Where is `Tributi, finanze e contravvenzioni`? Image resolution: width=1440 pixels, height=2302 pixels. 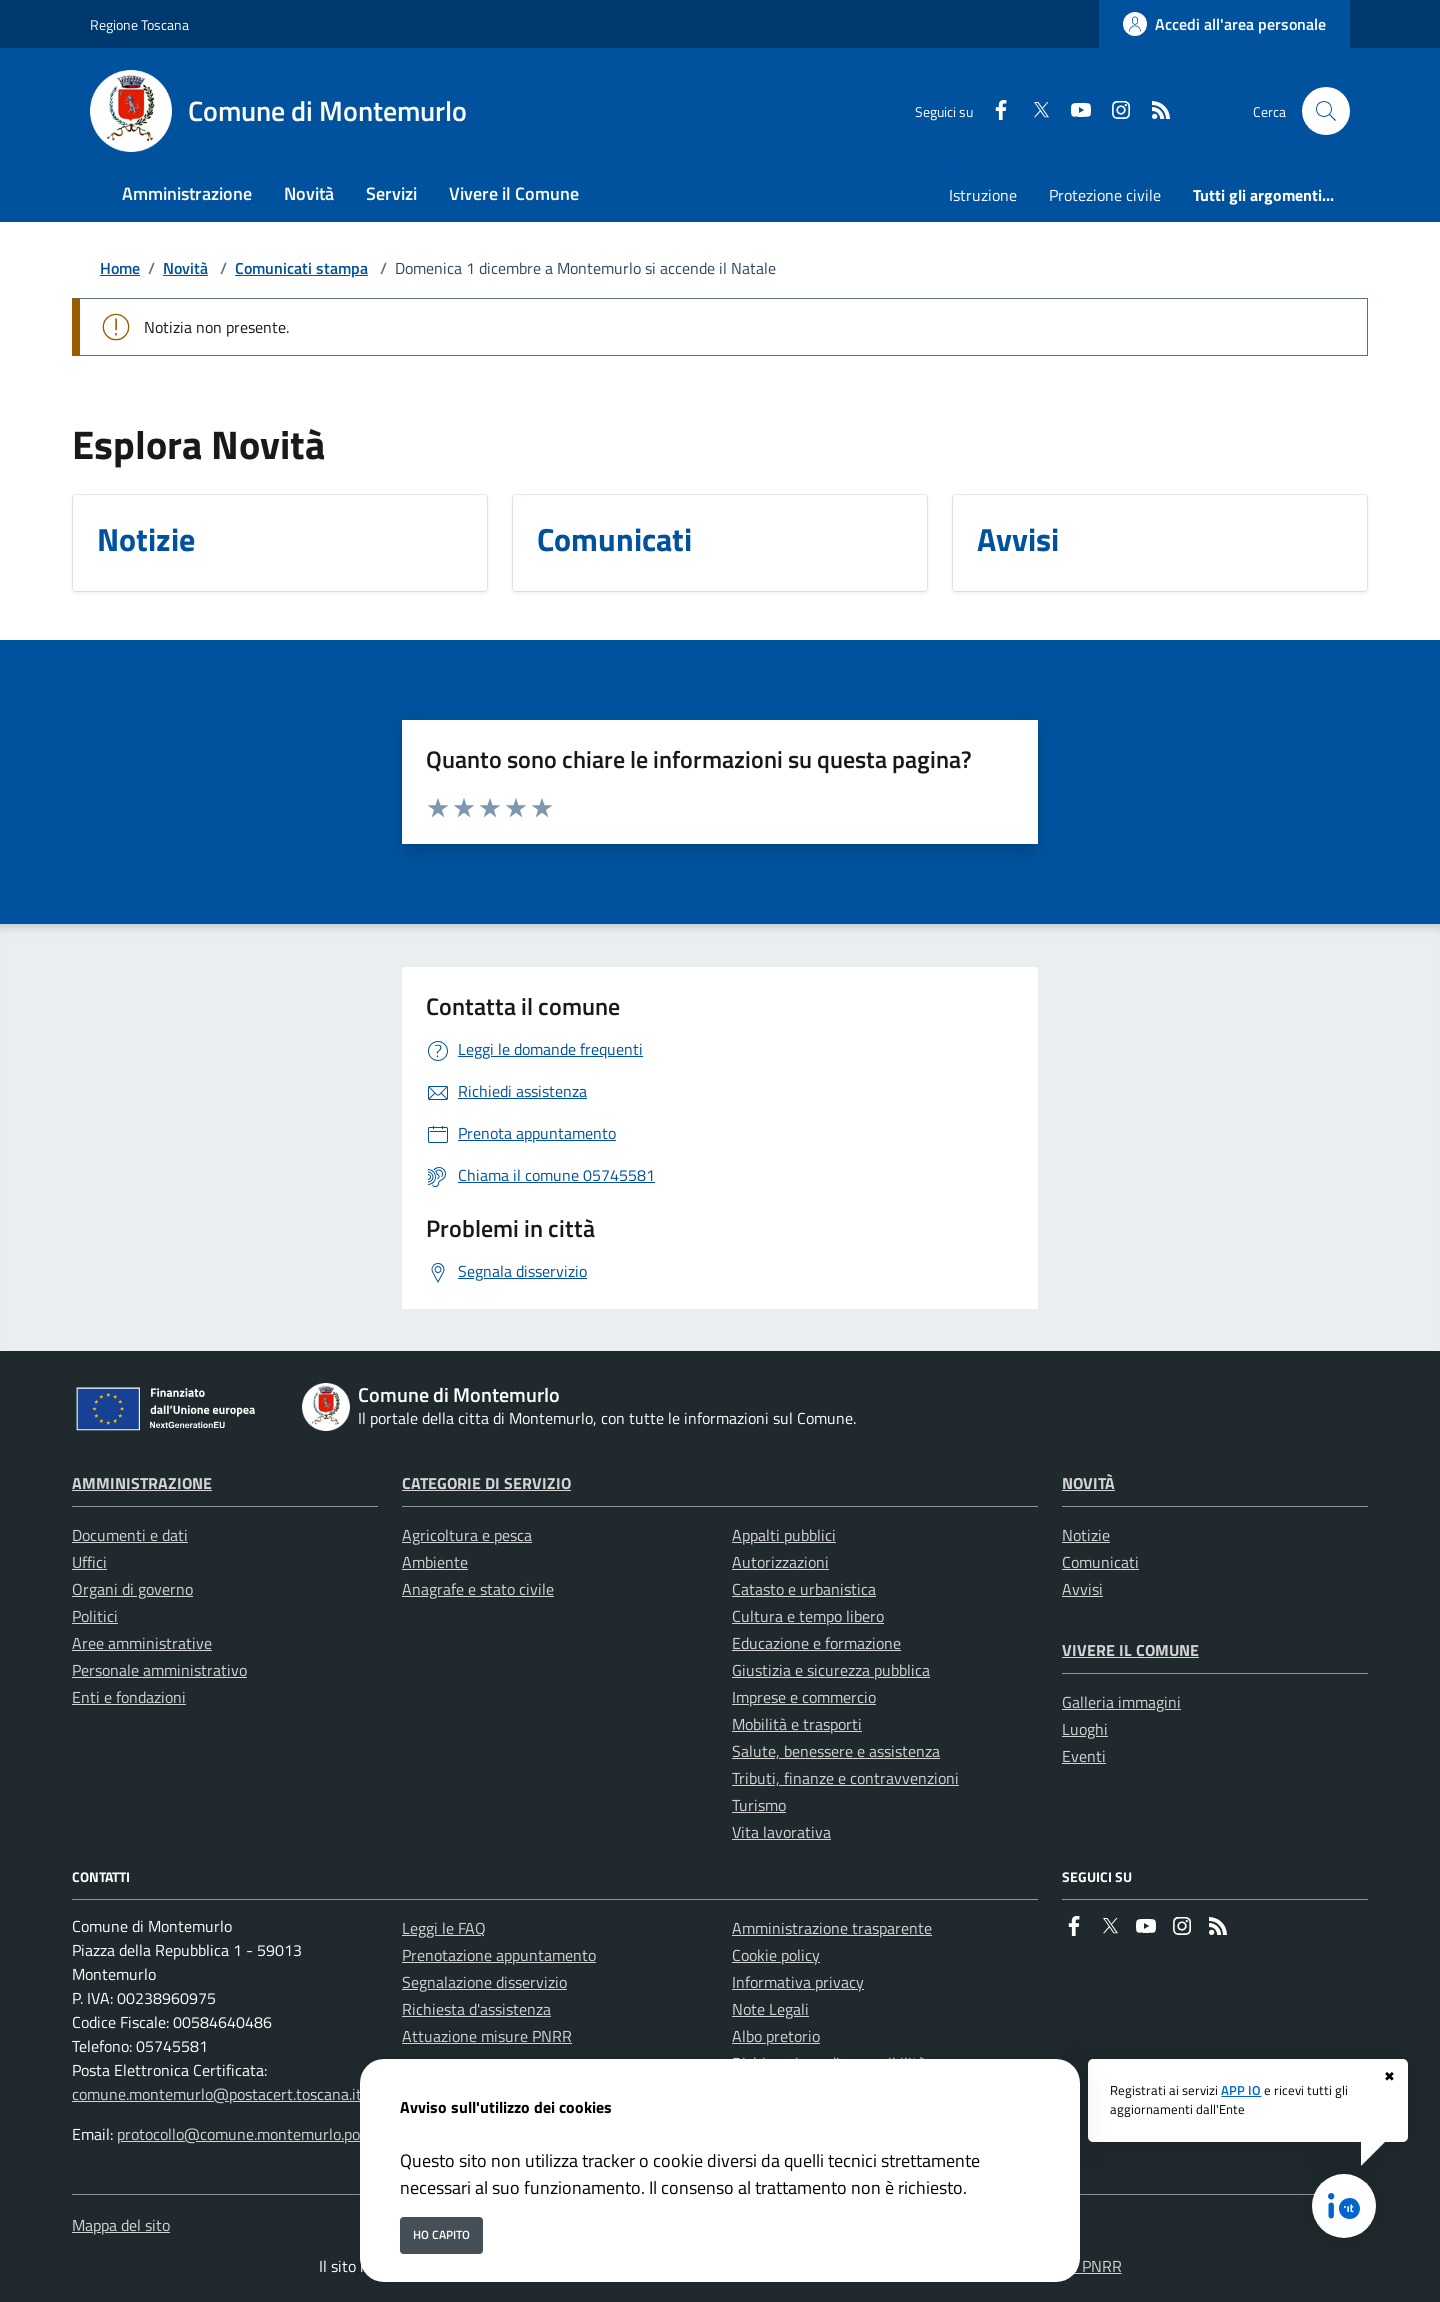 Tributi, finanze e contravvenzioni is located at coordinates (845, 1778).